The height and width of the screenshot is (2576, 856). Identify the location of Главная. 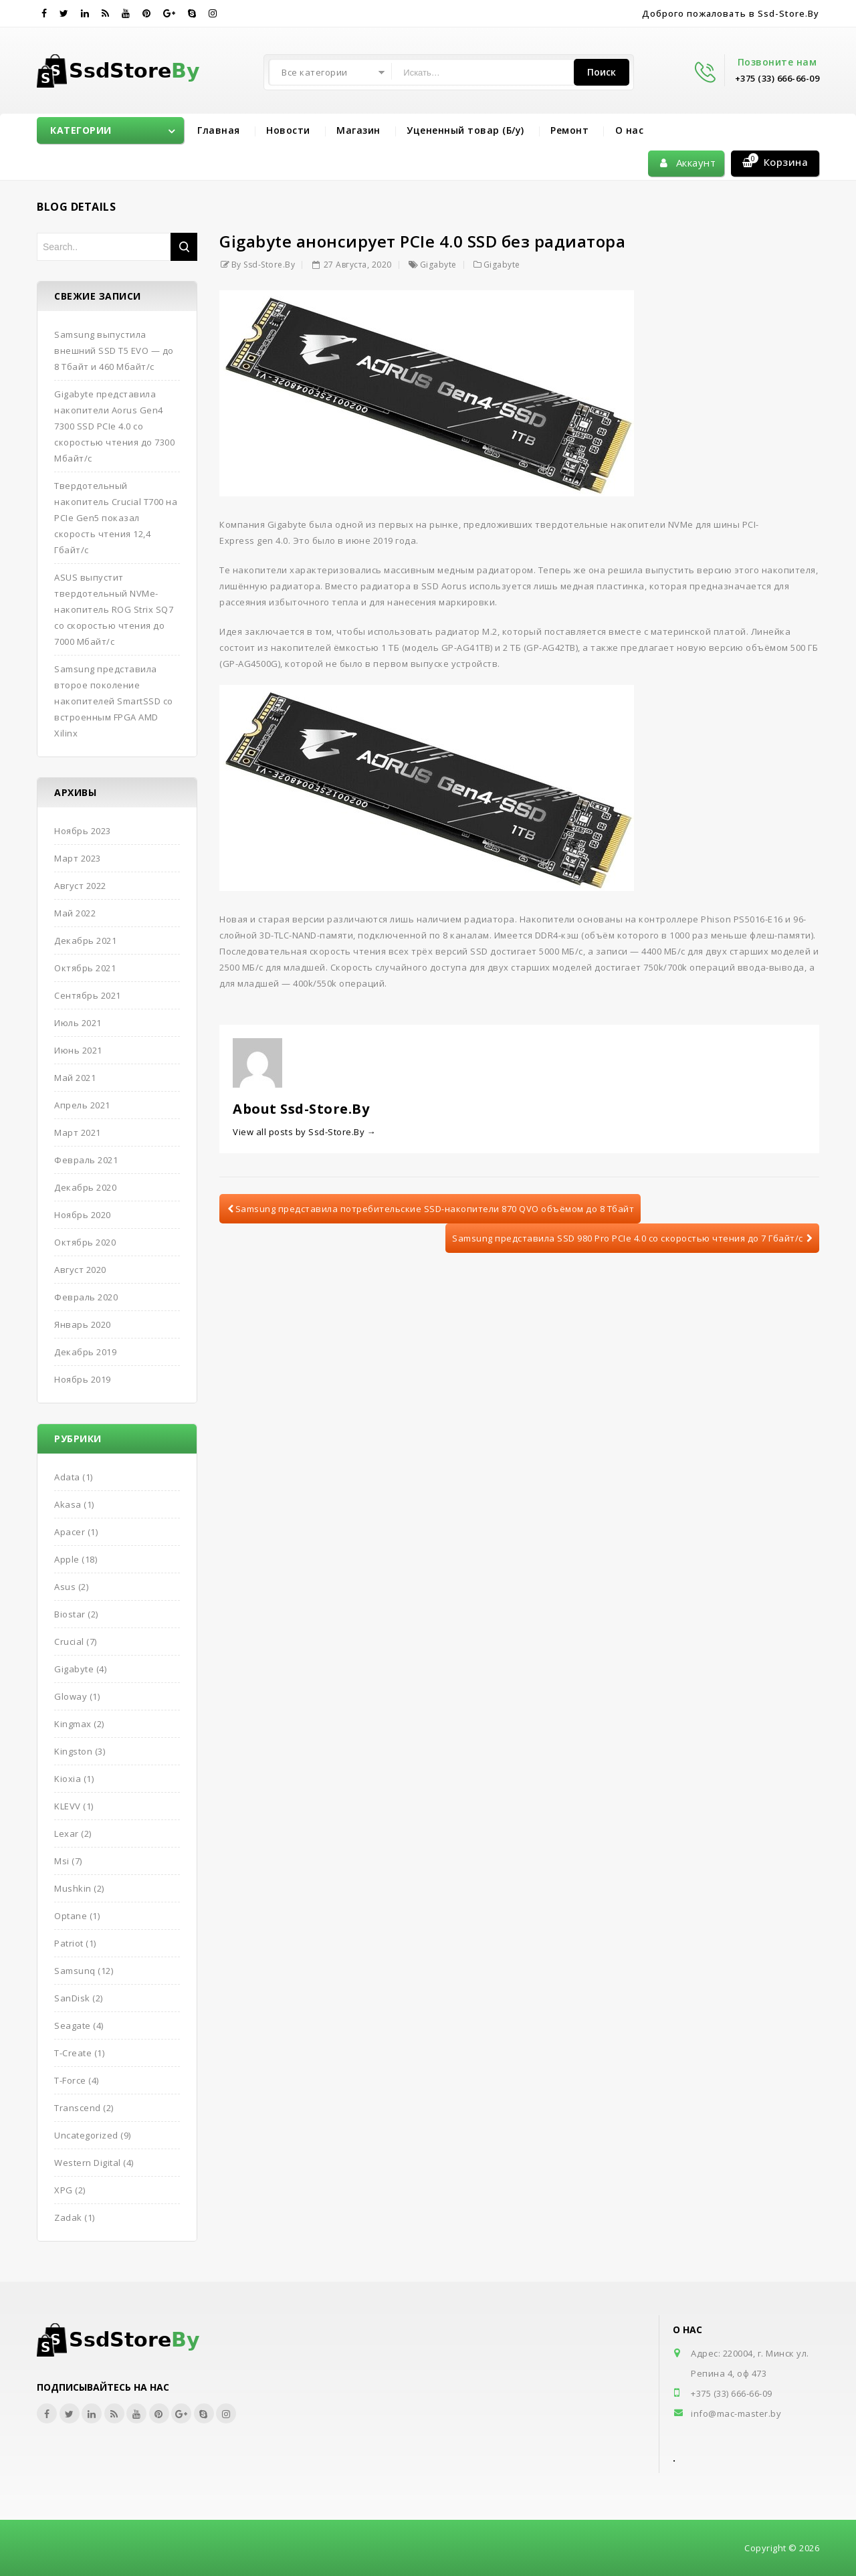
(218, 130).